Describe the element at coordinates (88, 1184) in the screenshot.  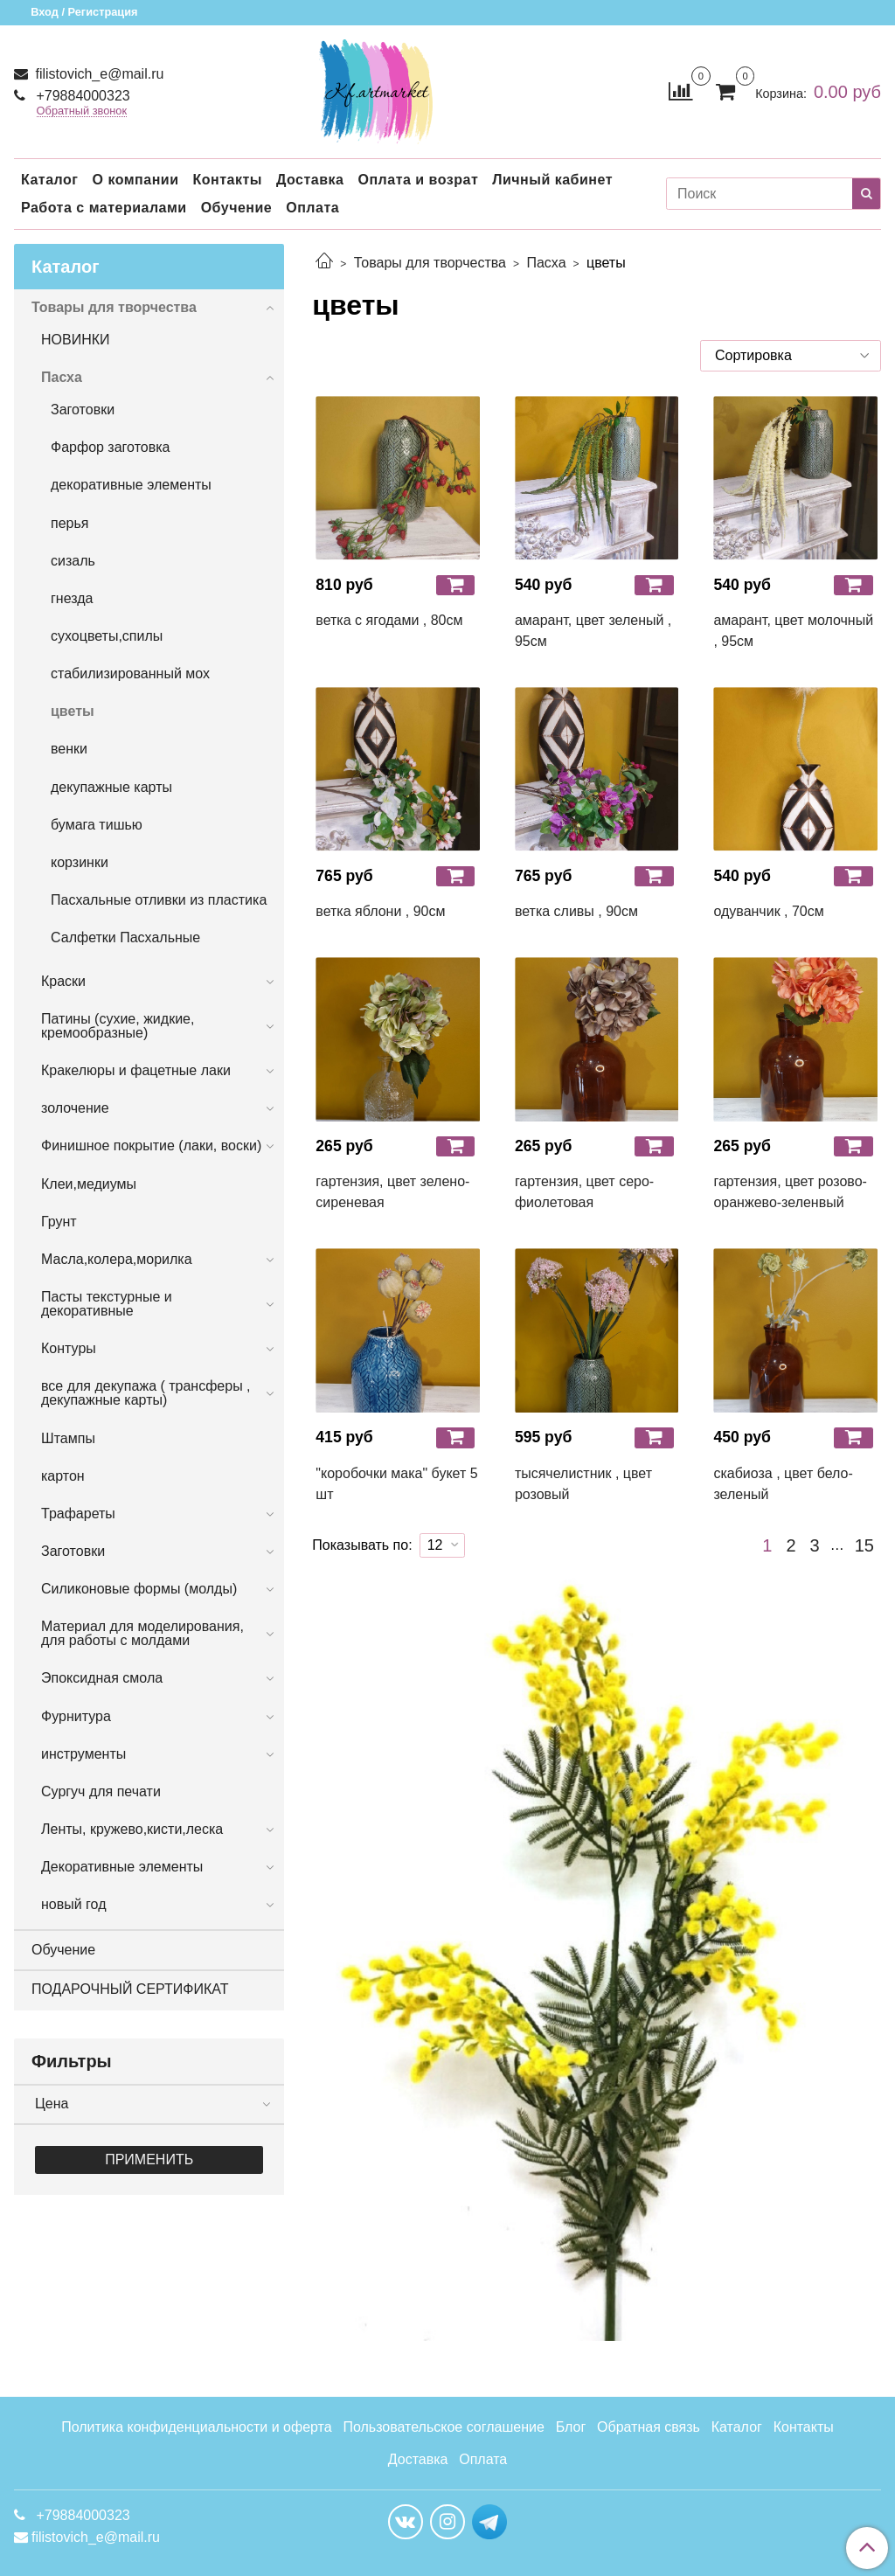
I see `Клеи,медиумы` at that location.